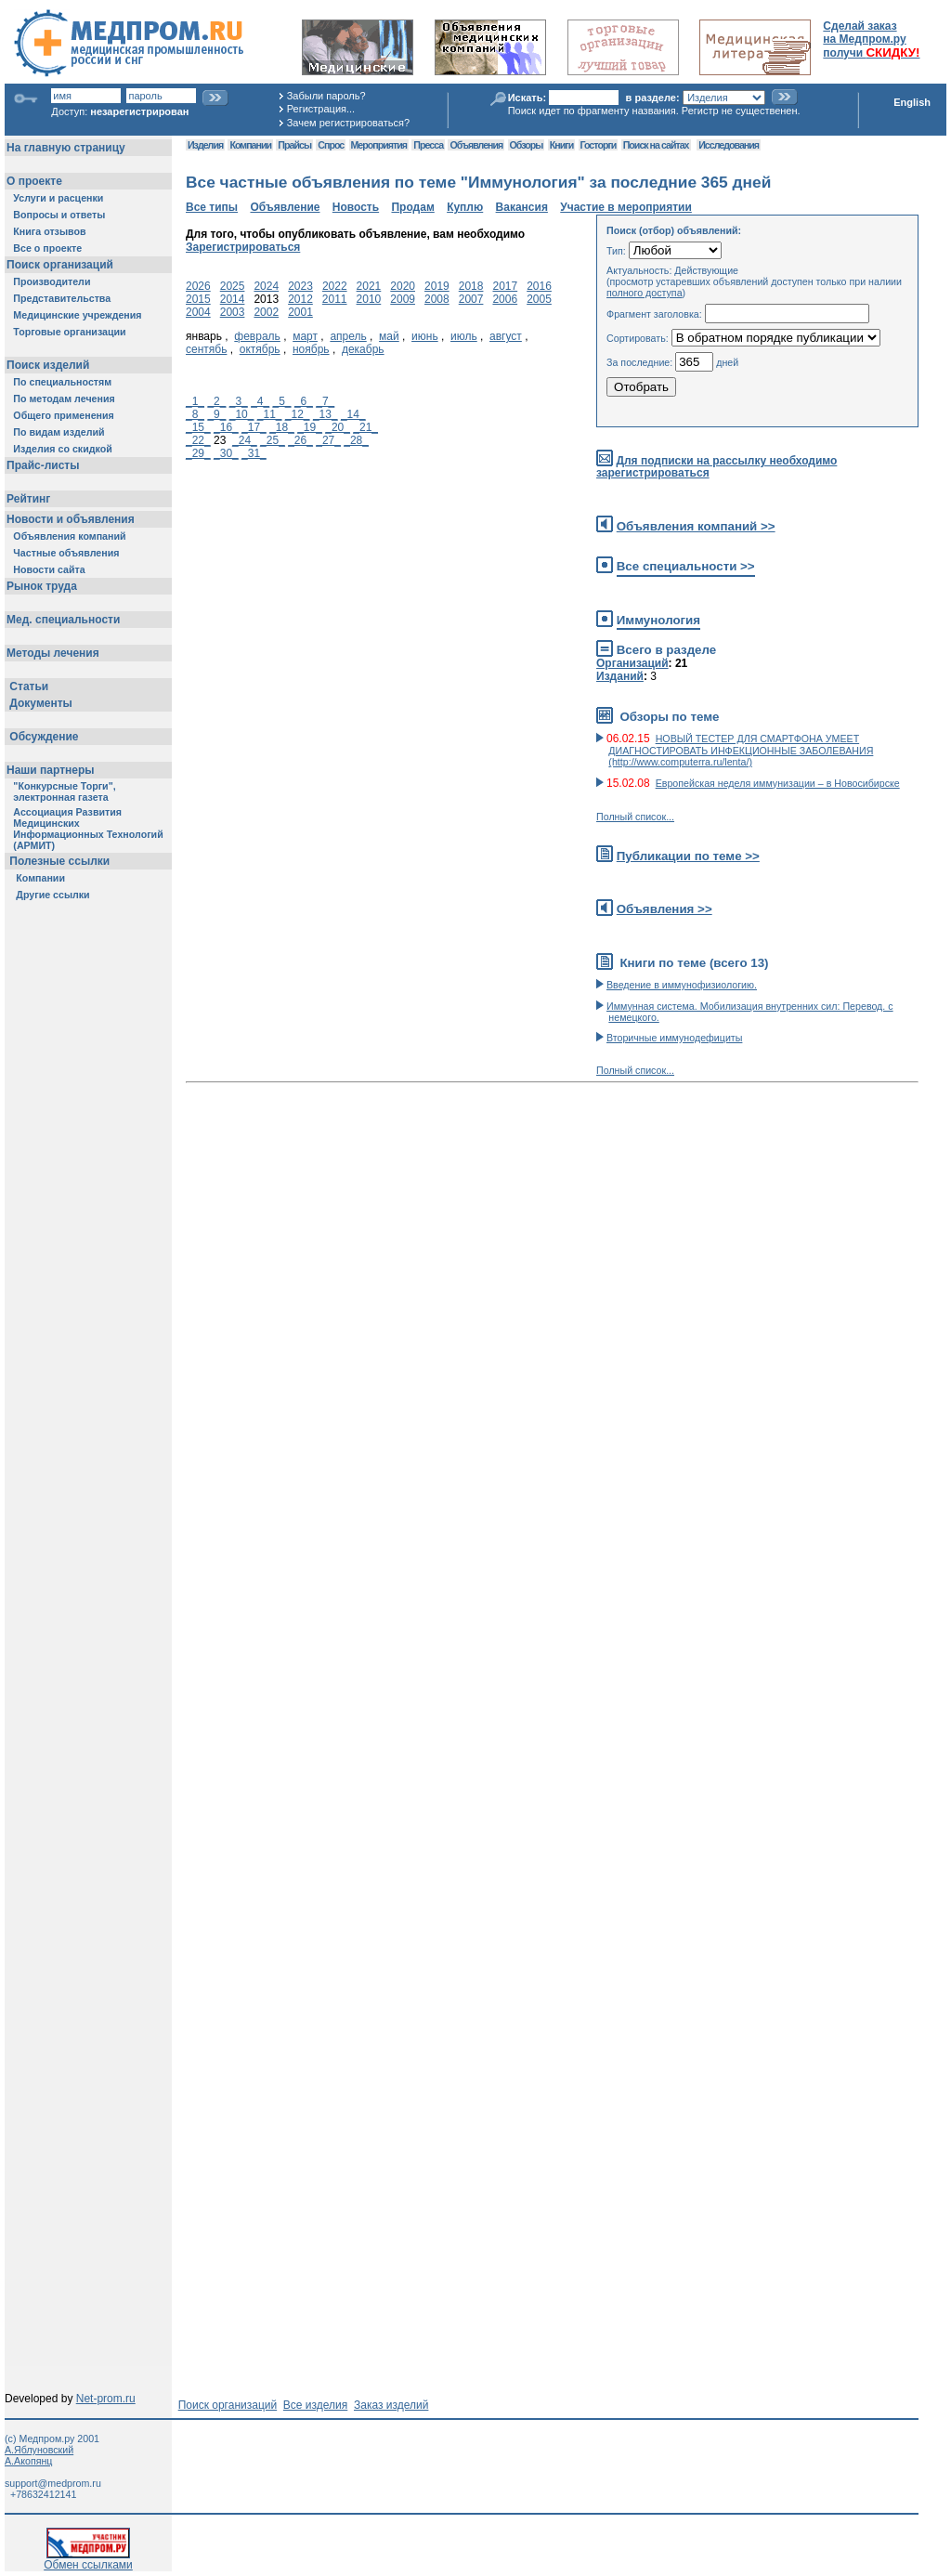  Describe the element at coordinates (526, 144) in the screenshot. I see `Обзоры` at that location.